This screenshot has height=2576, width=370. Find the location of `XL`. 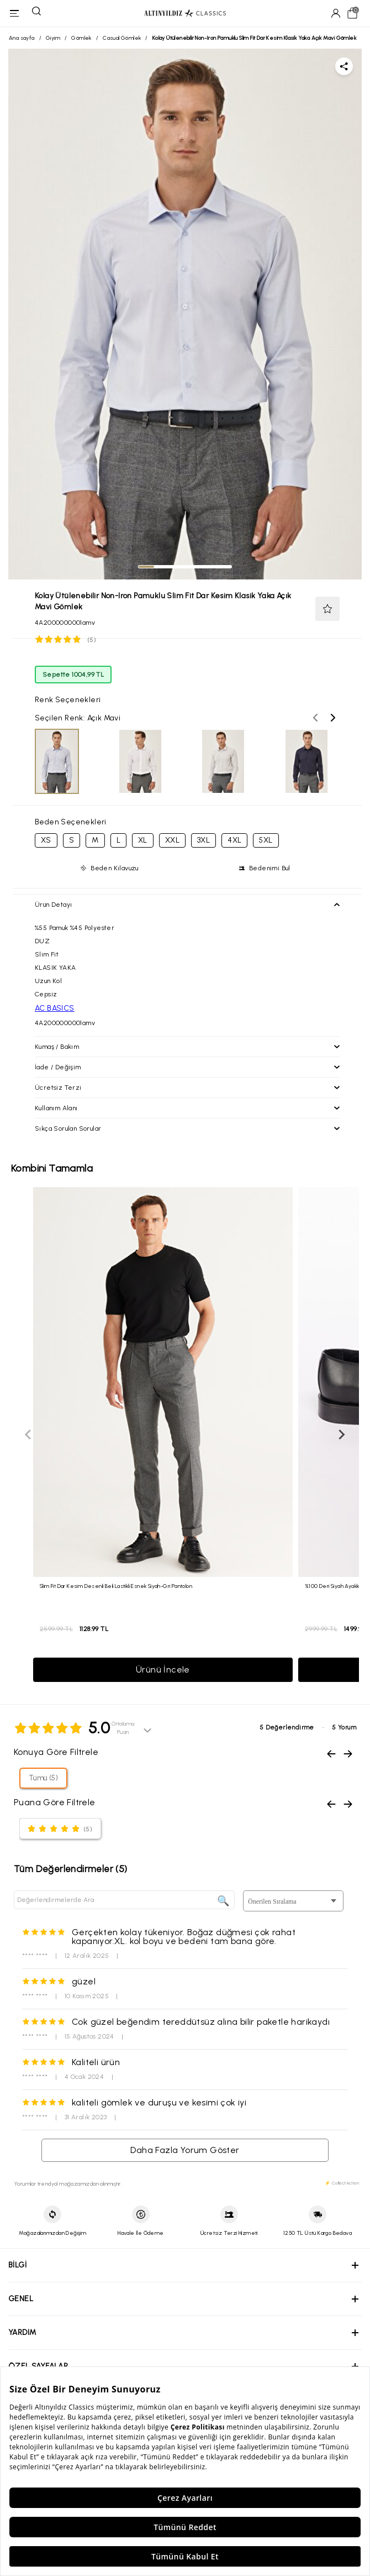

XL is located at coordinates (142, 840).